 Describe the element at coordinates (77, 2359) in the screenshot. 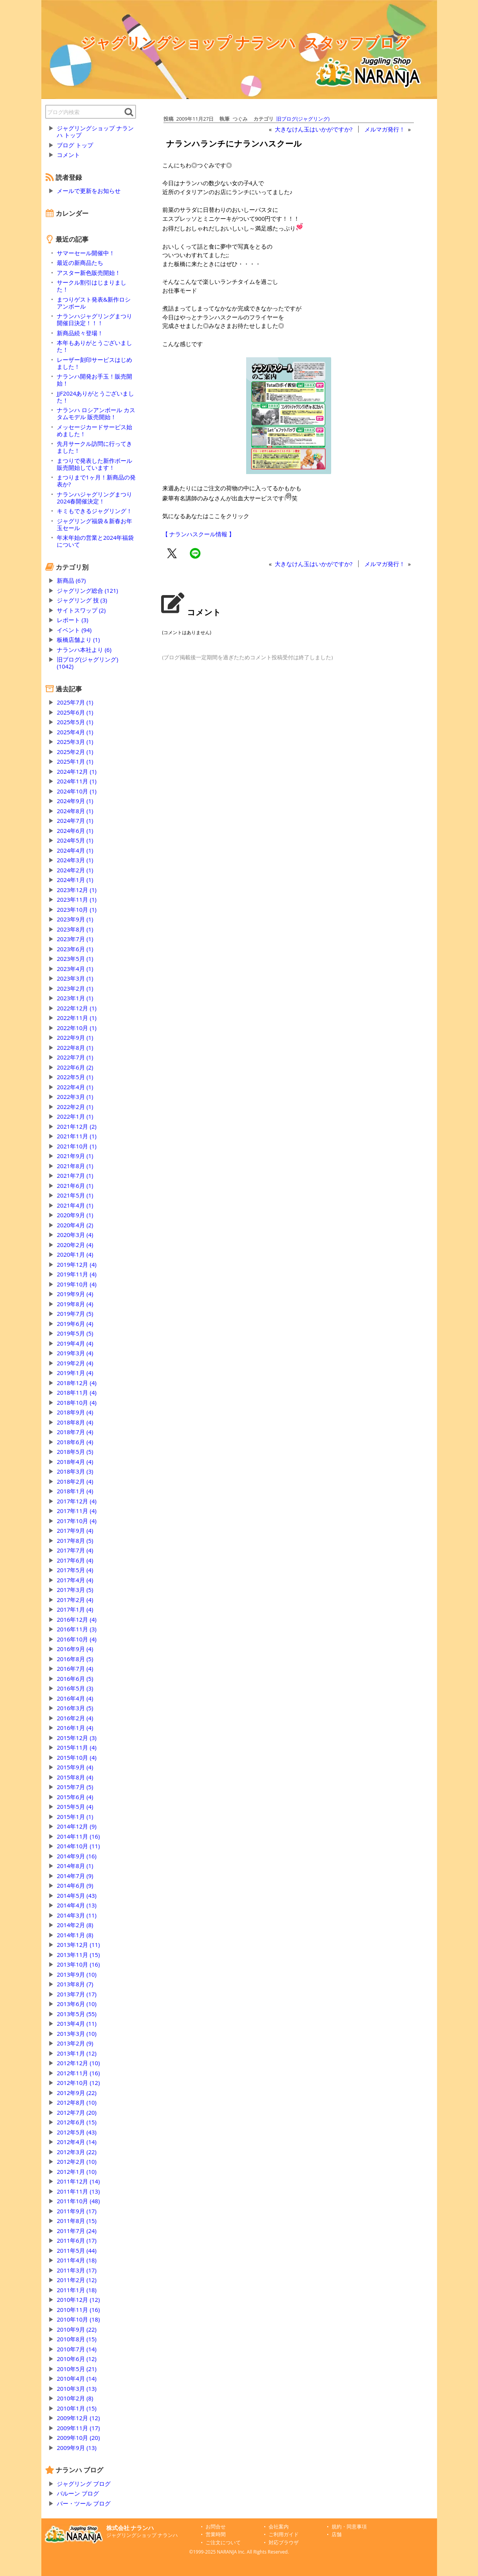

I see `2010年6月 (12)` at that location.